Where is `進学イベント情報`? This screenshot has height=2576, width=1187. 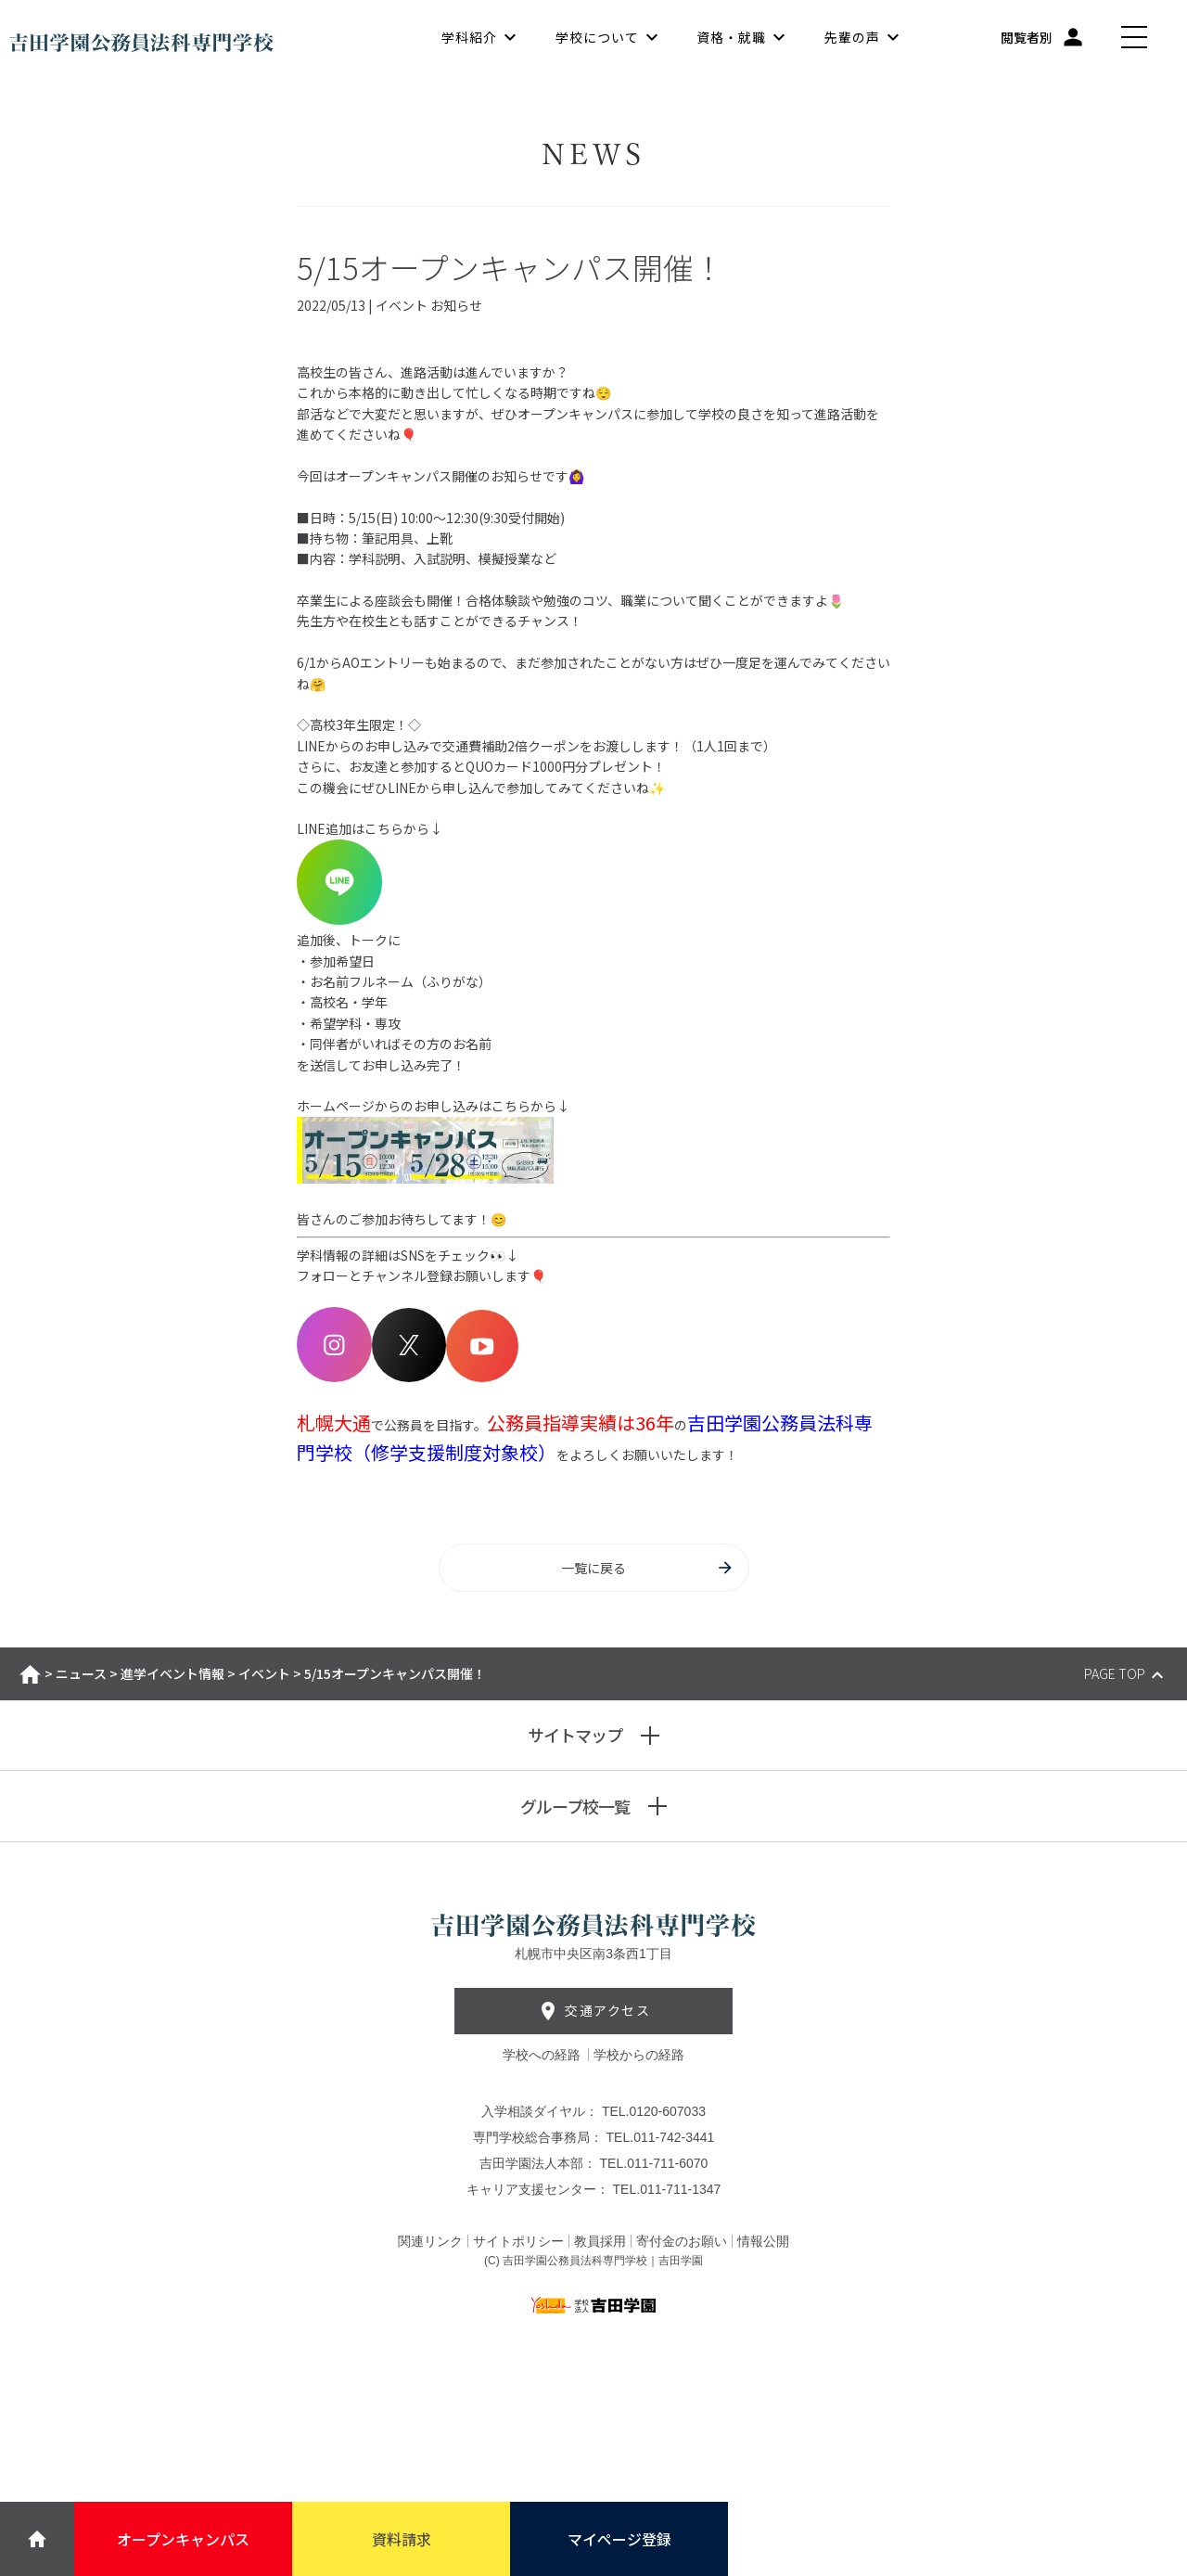
進学イベント情報 is located at coordinates (172, 1673).